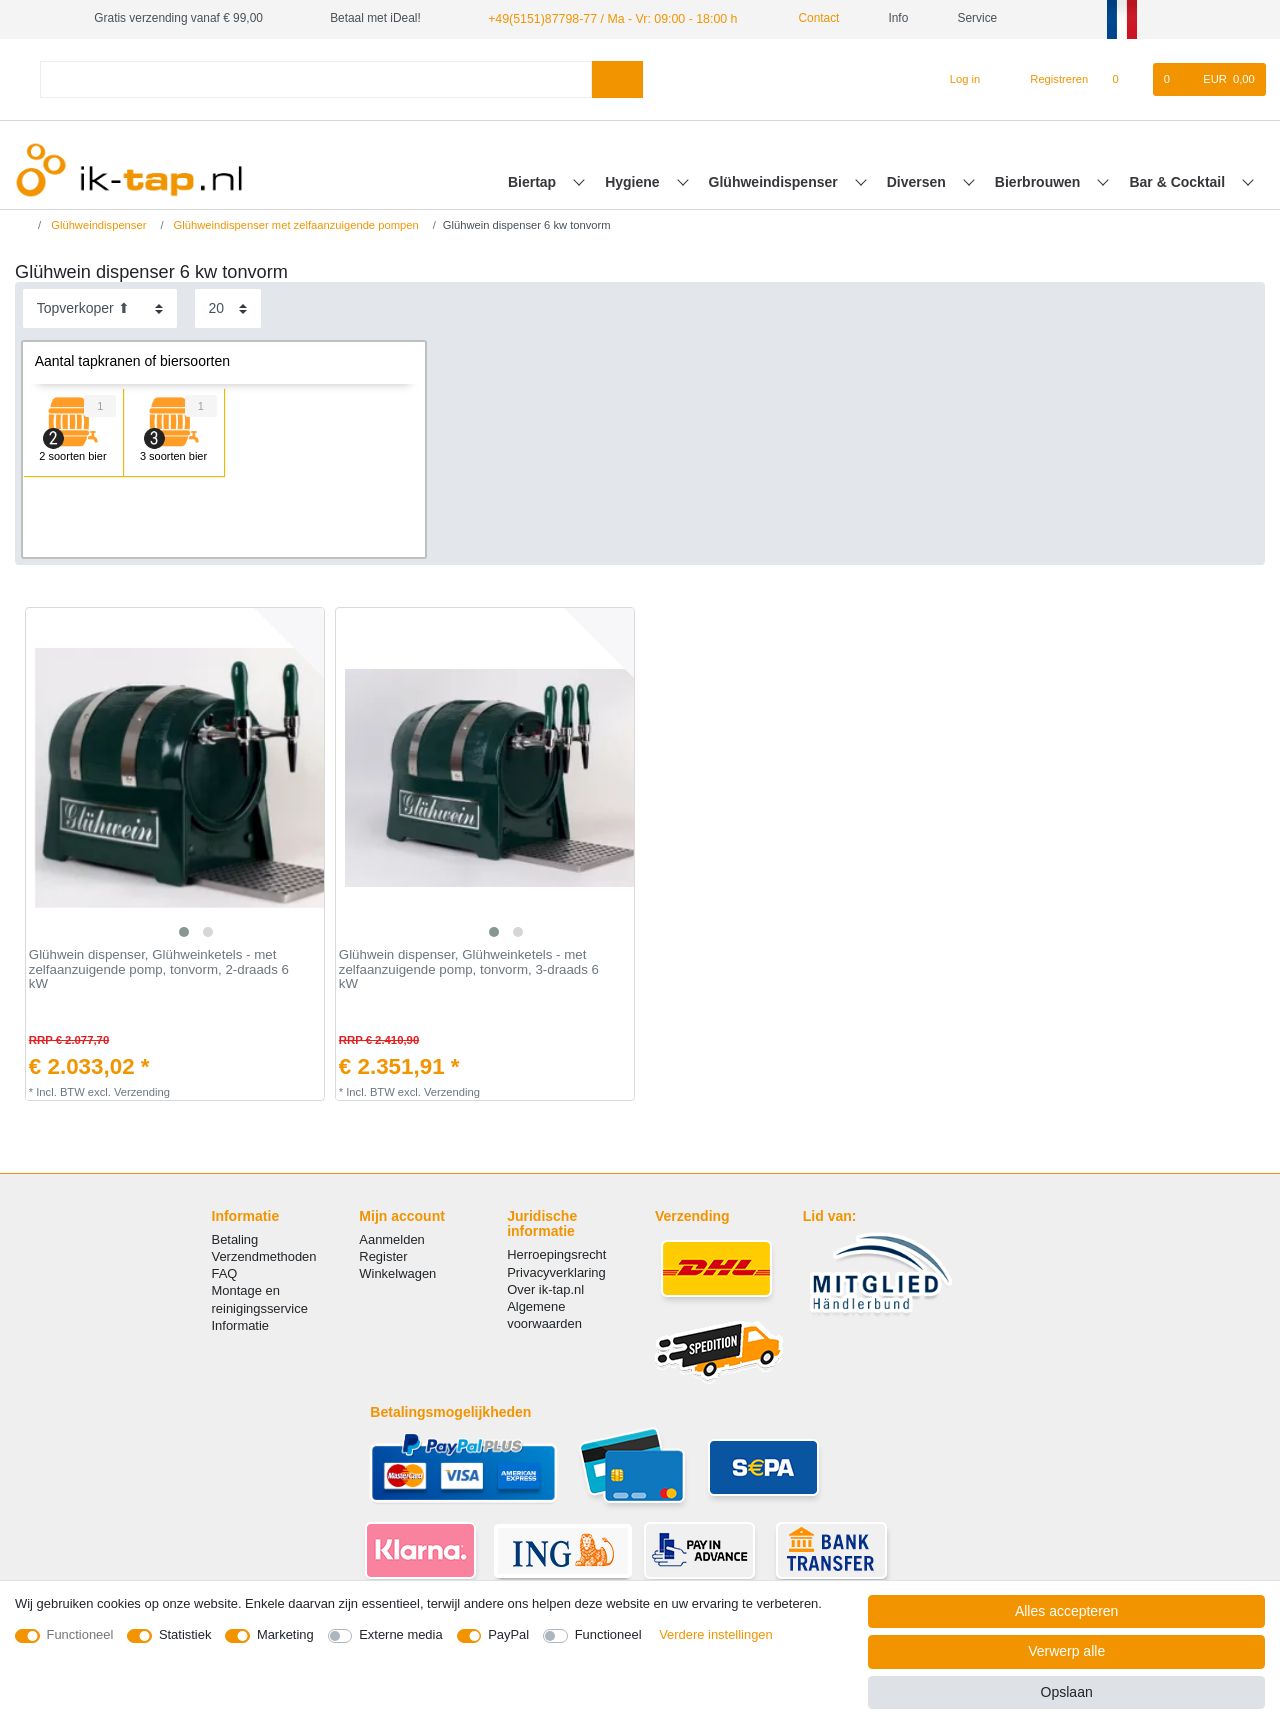 This screenshot has width=1280, height=1730. I want to click on Alles accepteren, so click(1067, 1611).